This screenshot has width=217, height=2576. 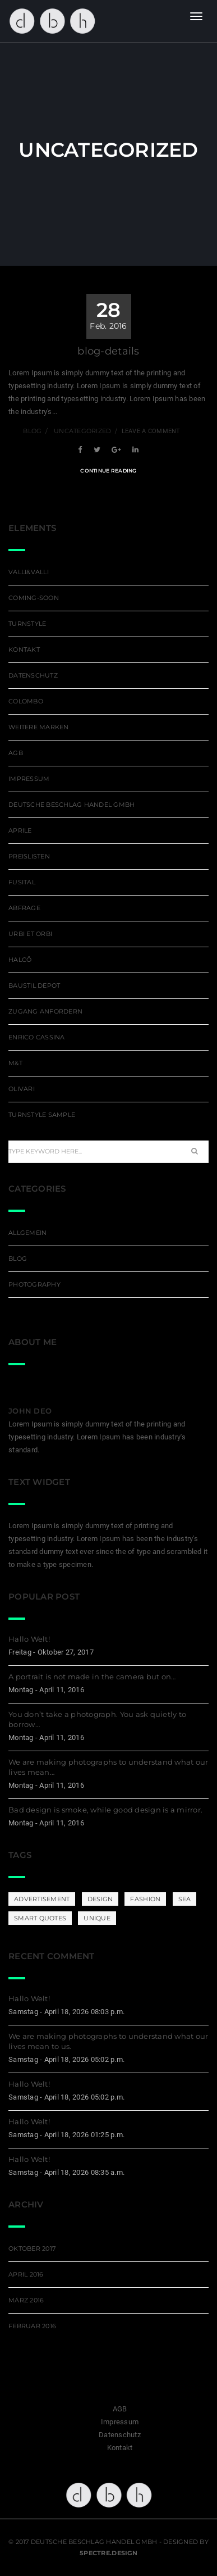 I want to click on Olivari, so click(x=21, y=1089).